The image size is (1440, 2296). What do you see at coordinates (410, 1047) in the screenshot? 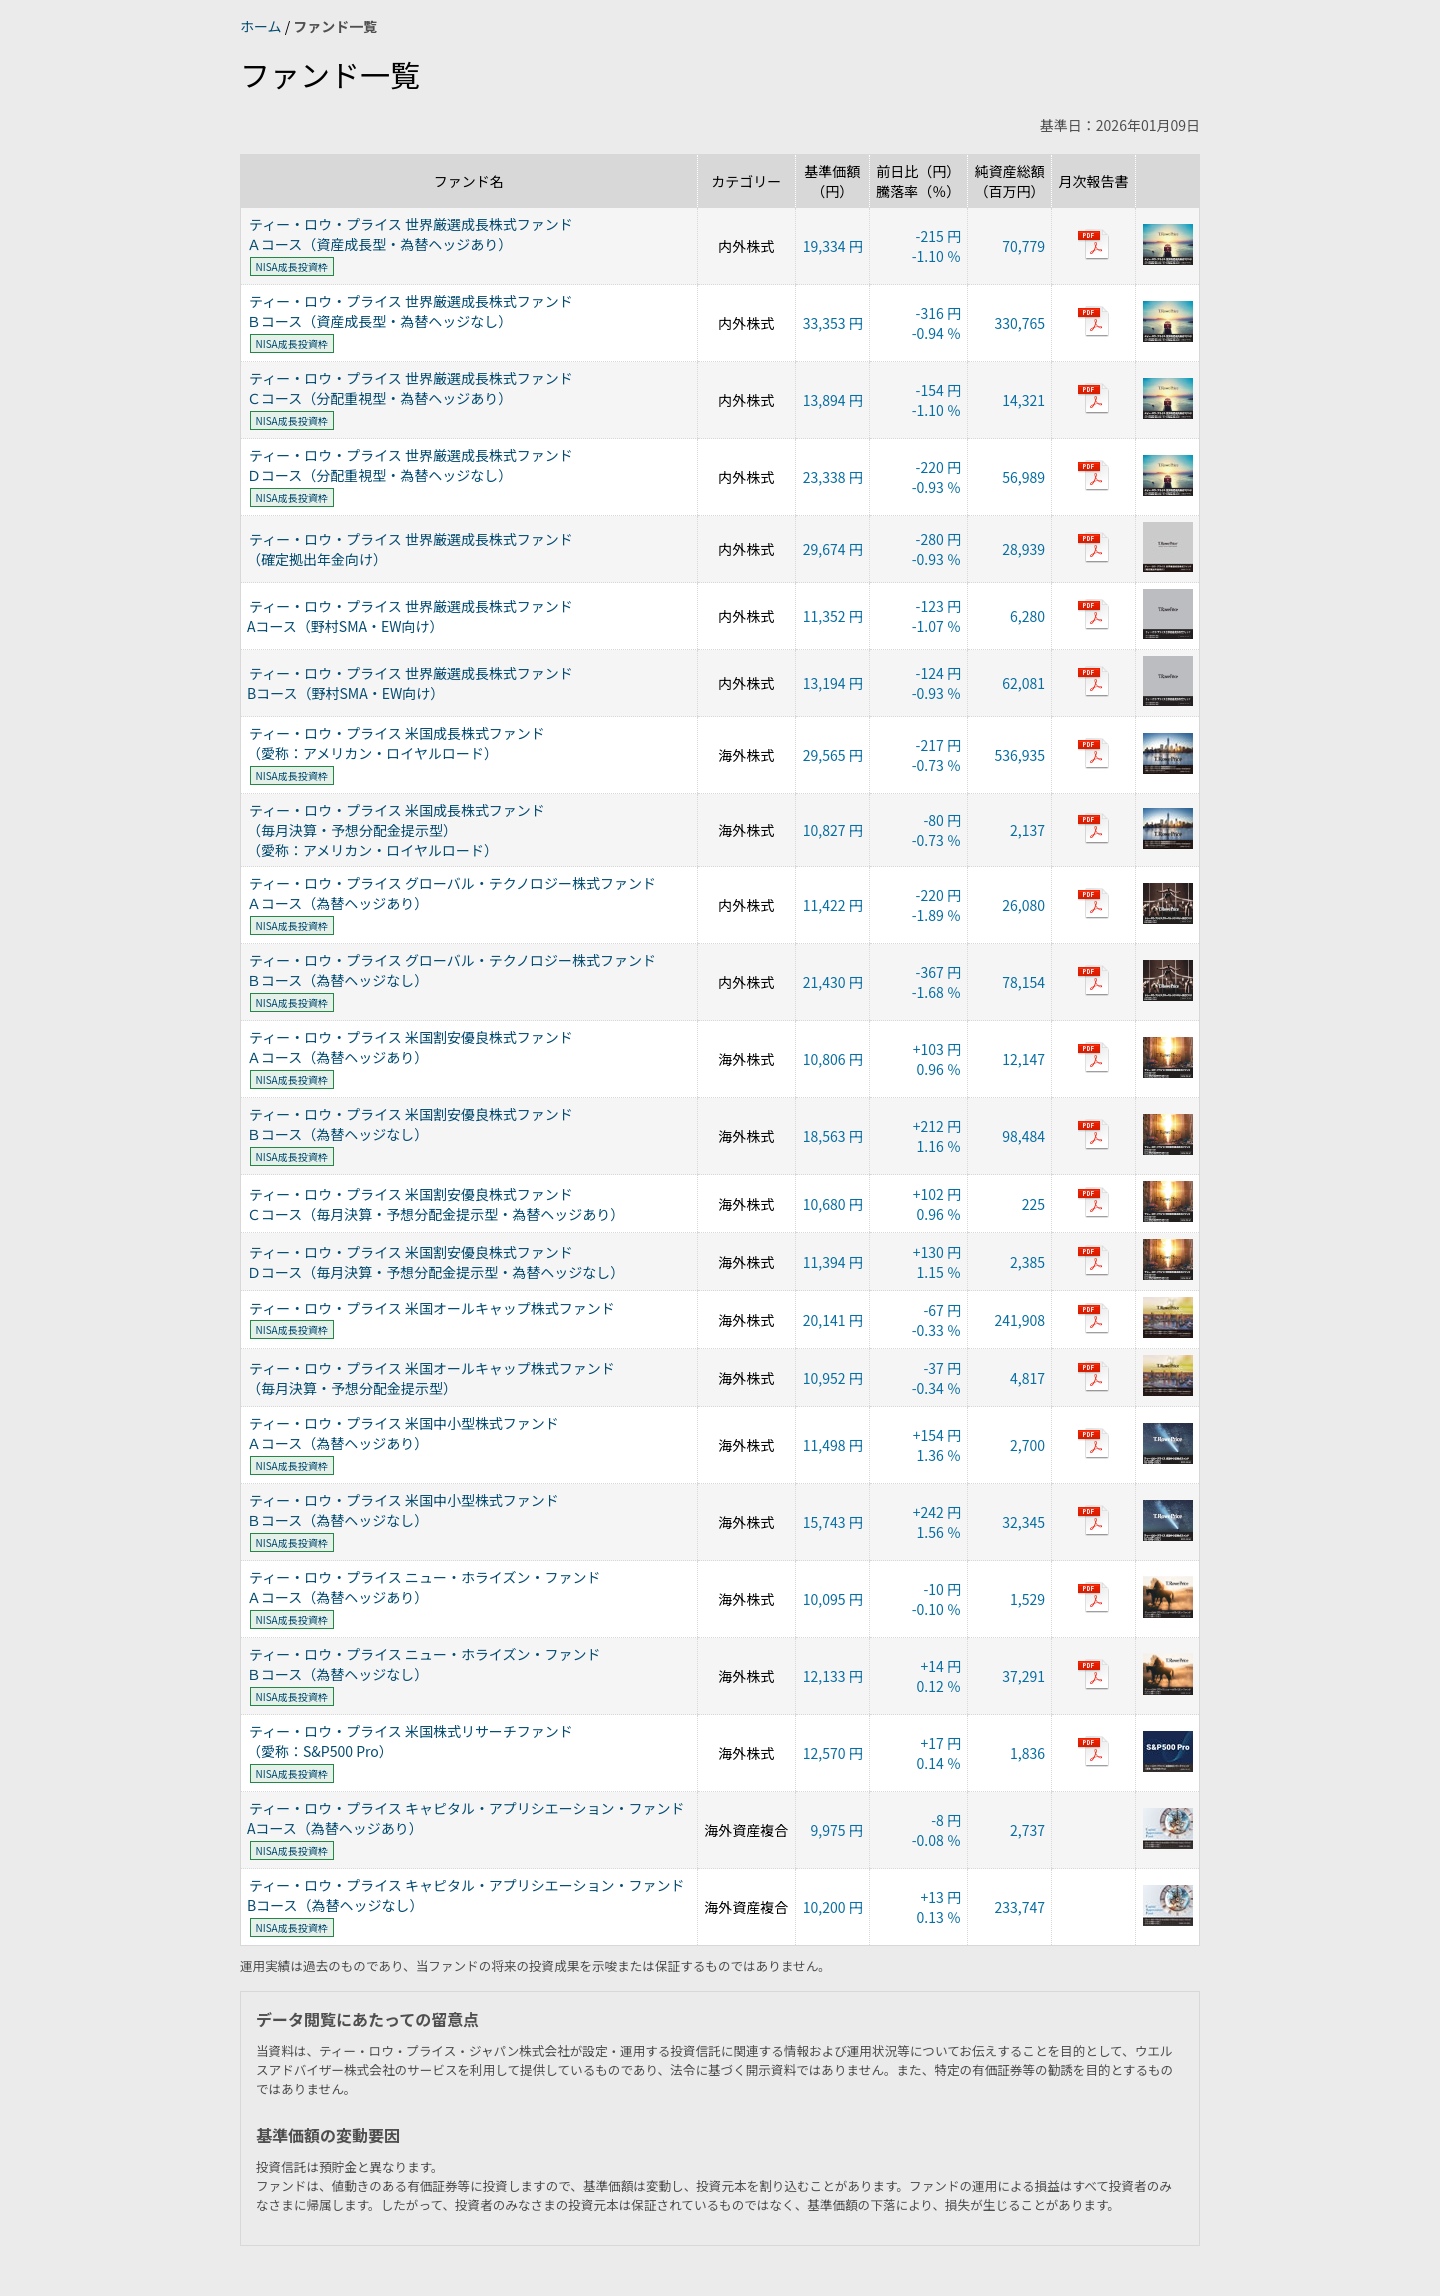
I see `ティー・ロウ・プライス 米国割安優良株式ファンドＡコース（為替ヘッジあり）` at bounding box center [410, 1047].